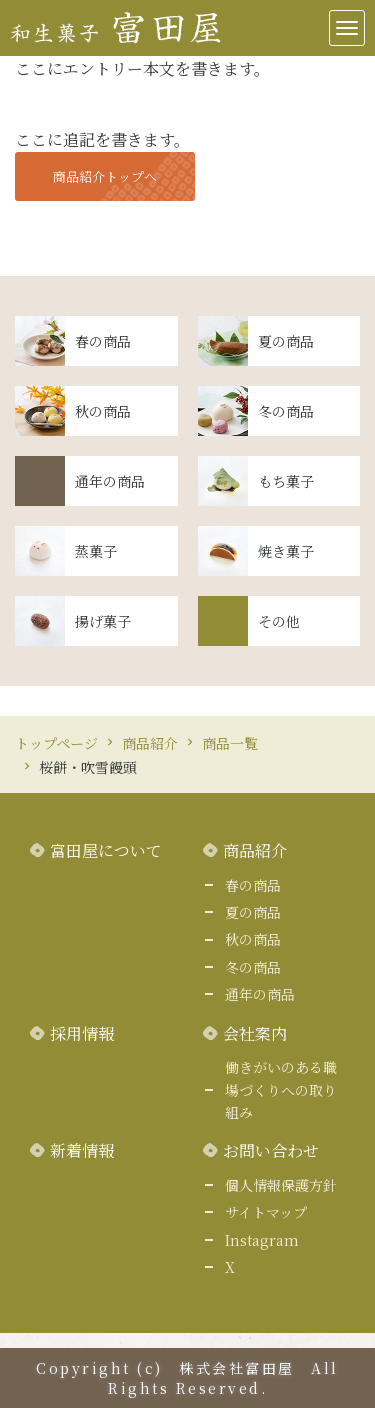 Image resolution: width=375 pixels, height=1408 pixels. What do you see at coordinates (106, 850) in the screenshot?
I see `富田屋について` at bounding box center [106, 850].